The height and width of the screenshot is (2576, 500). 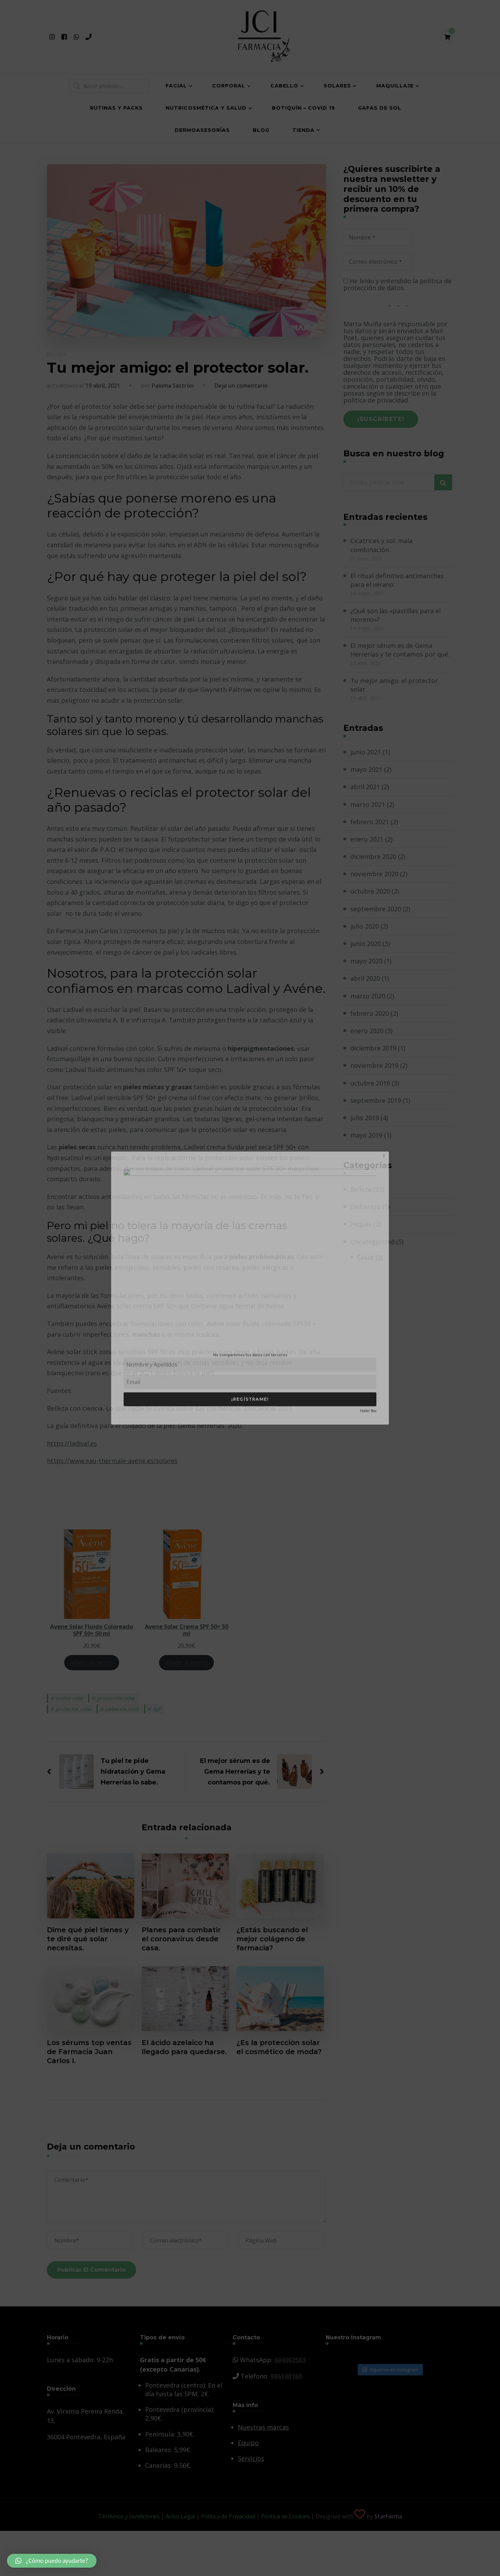 I want to click on julio 2020, so click(x=364, y=926).